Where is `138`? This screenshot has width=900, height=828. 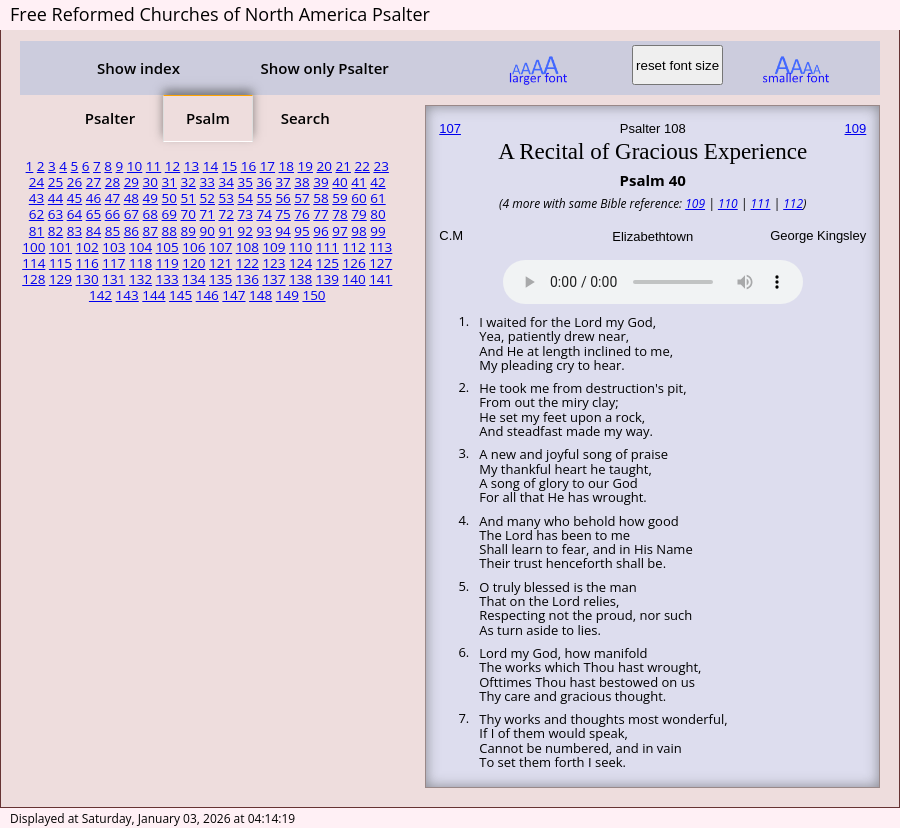
138 is located at coordinates (300, 279).